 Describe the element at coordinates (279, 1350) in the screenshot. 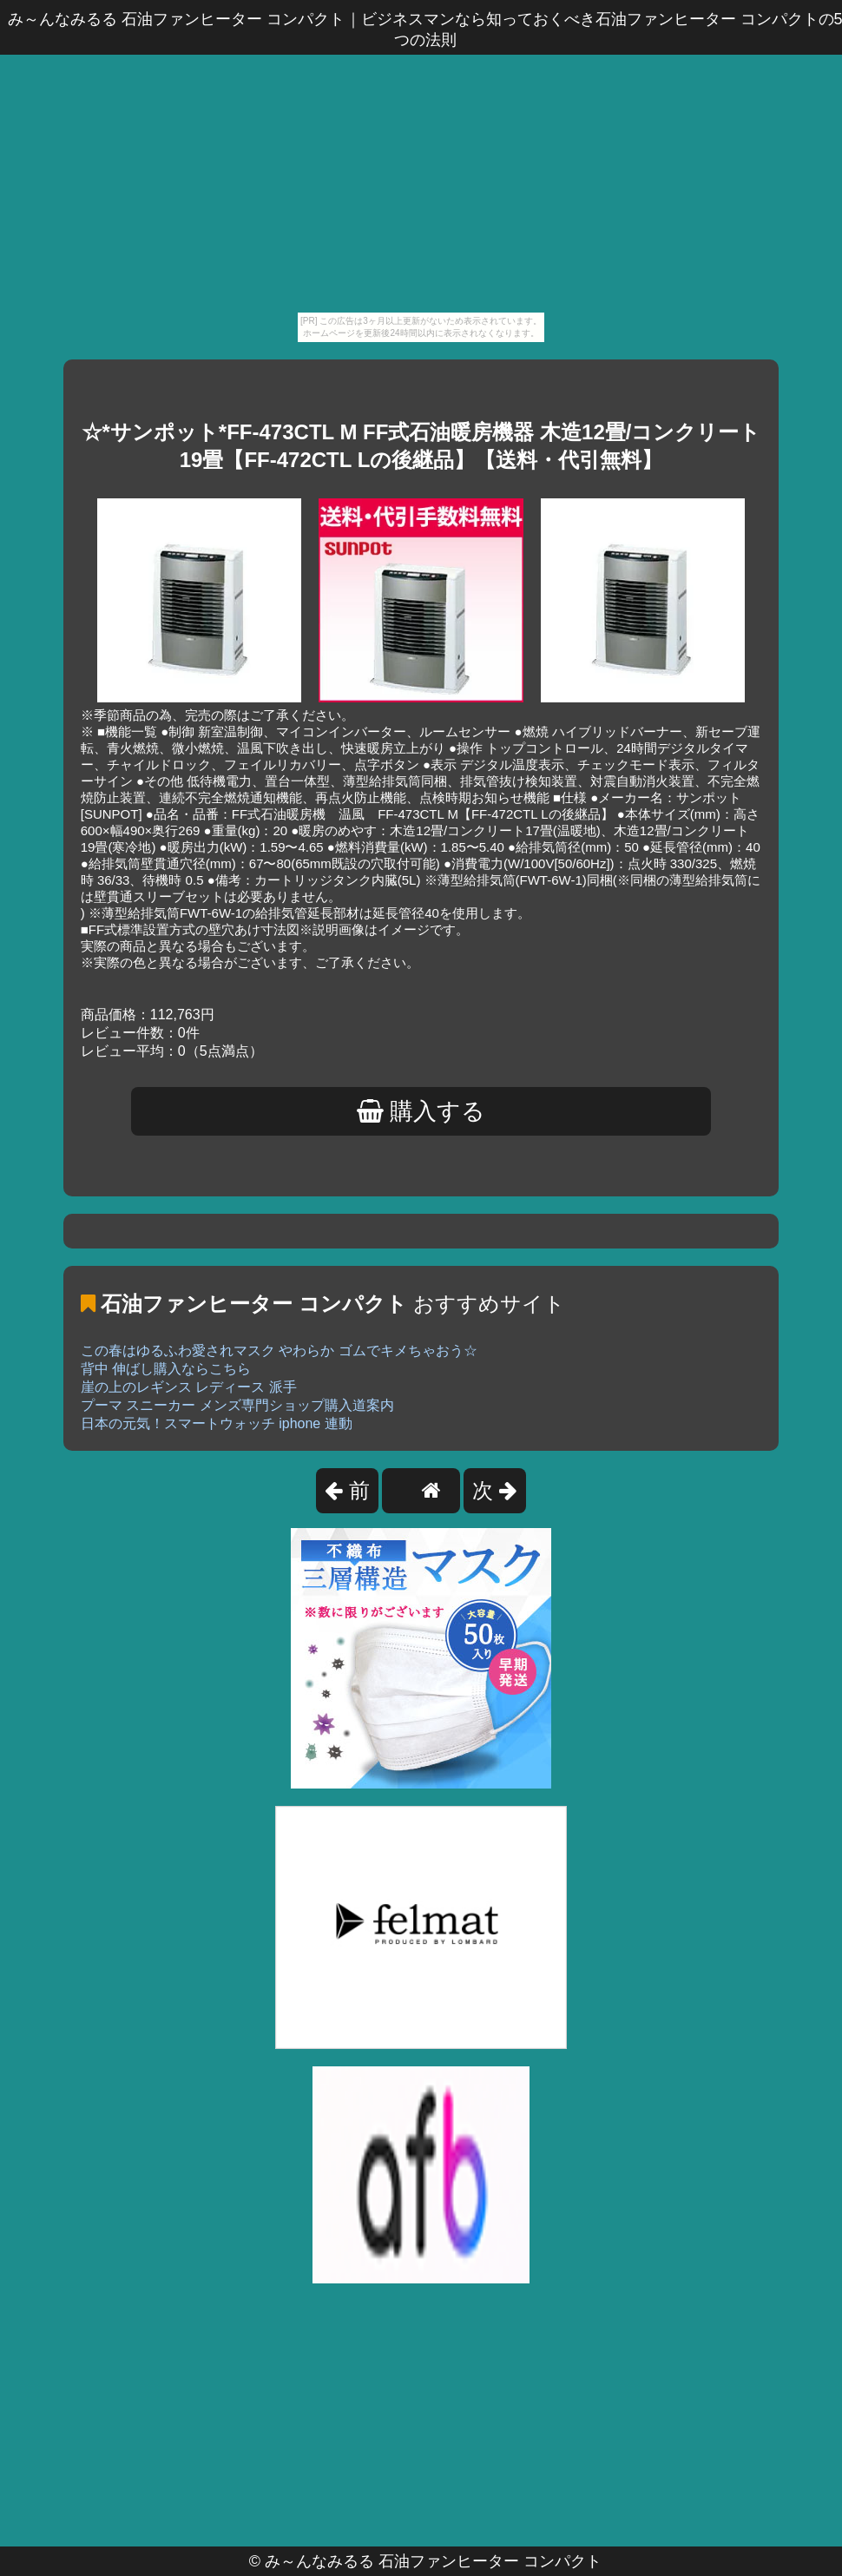

I see `この春はゆるふわ愛されマスク やわらか ゴムでキメちゃおう☆` at that location.